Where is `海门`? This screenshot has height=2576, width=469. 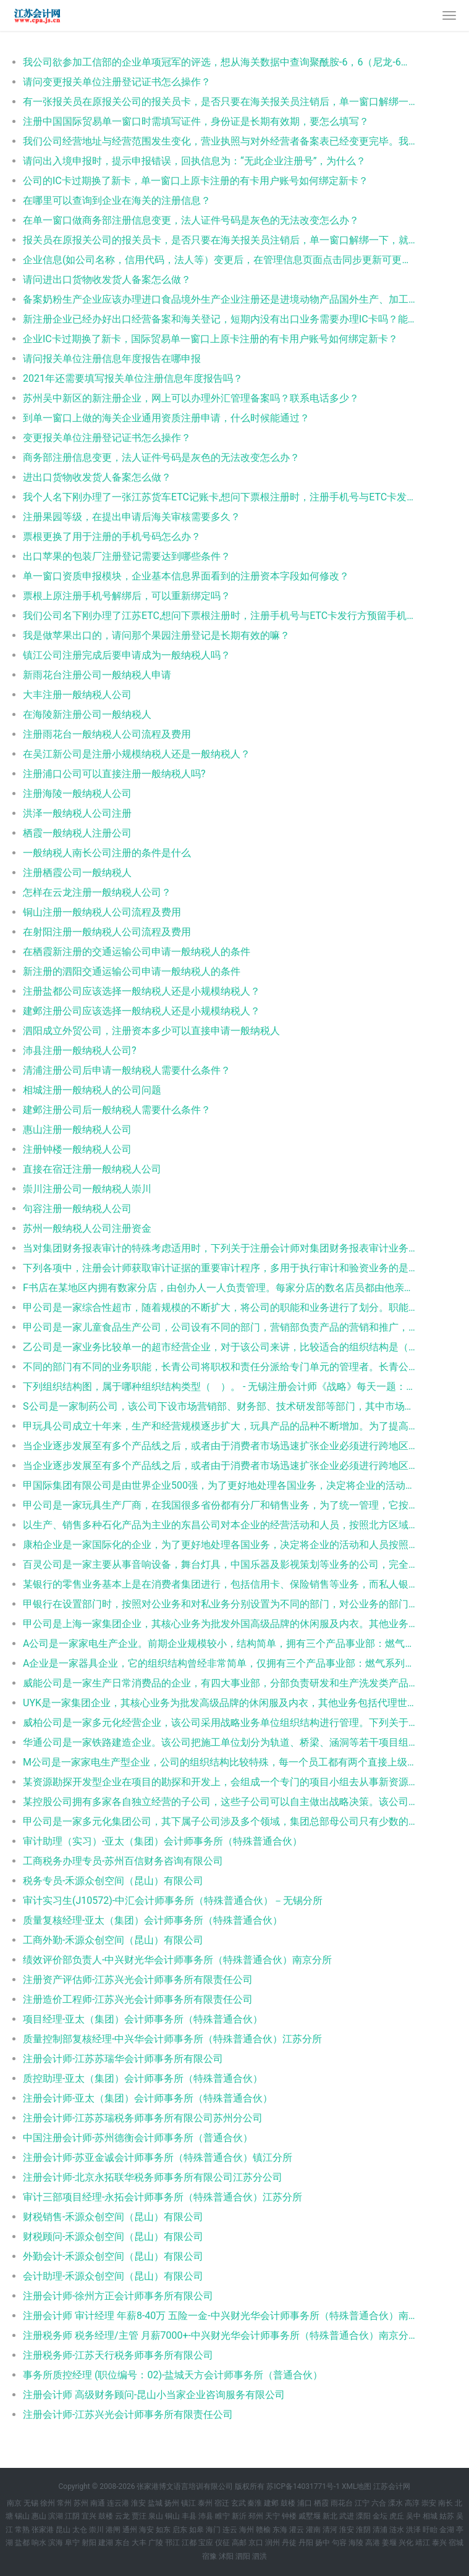 海门 is located at coordinates (213, 2529).